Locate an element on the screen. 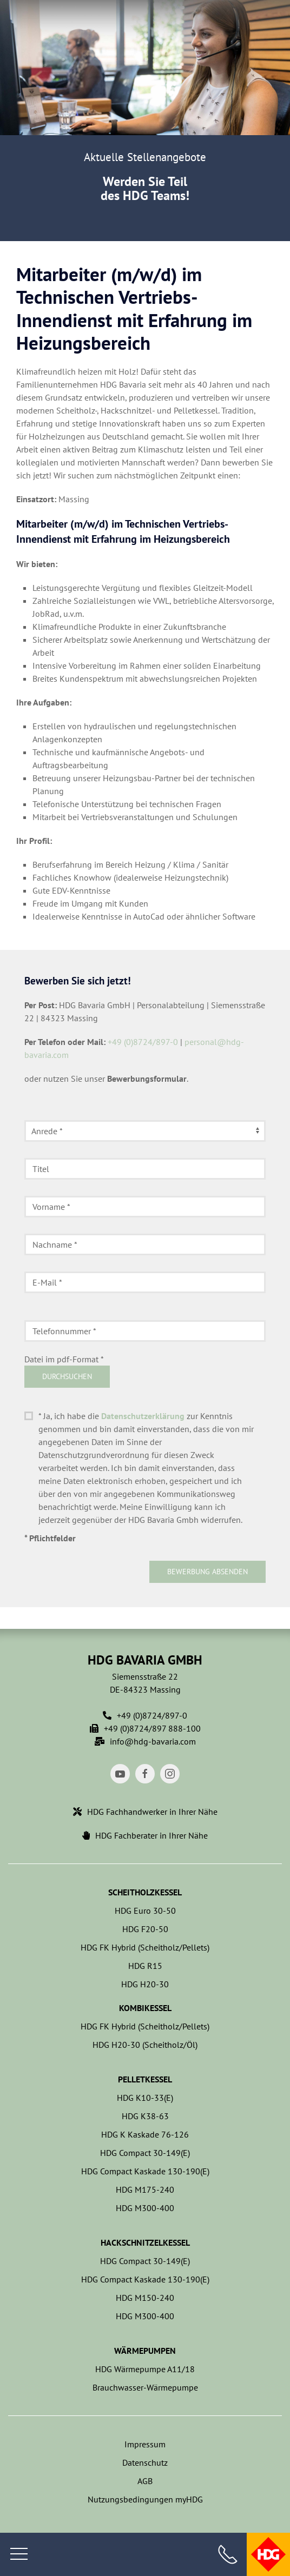  HDG Wärmepumpe A11/18 is located at coordinates (145, 2369).